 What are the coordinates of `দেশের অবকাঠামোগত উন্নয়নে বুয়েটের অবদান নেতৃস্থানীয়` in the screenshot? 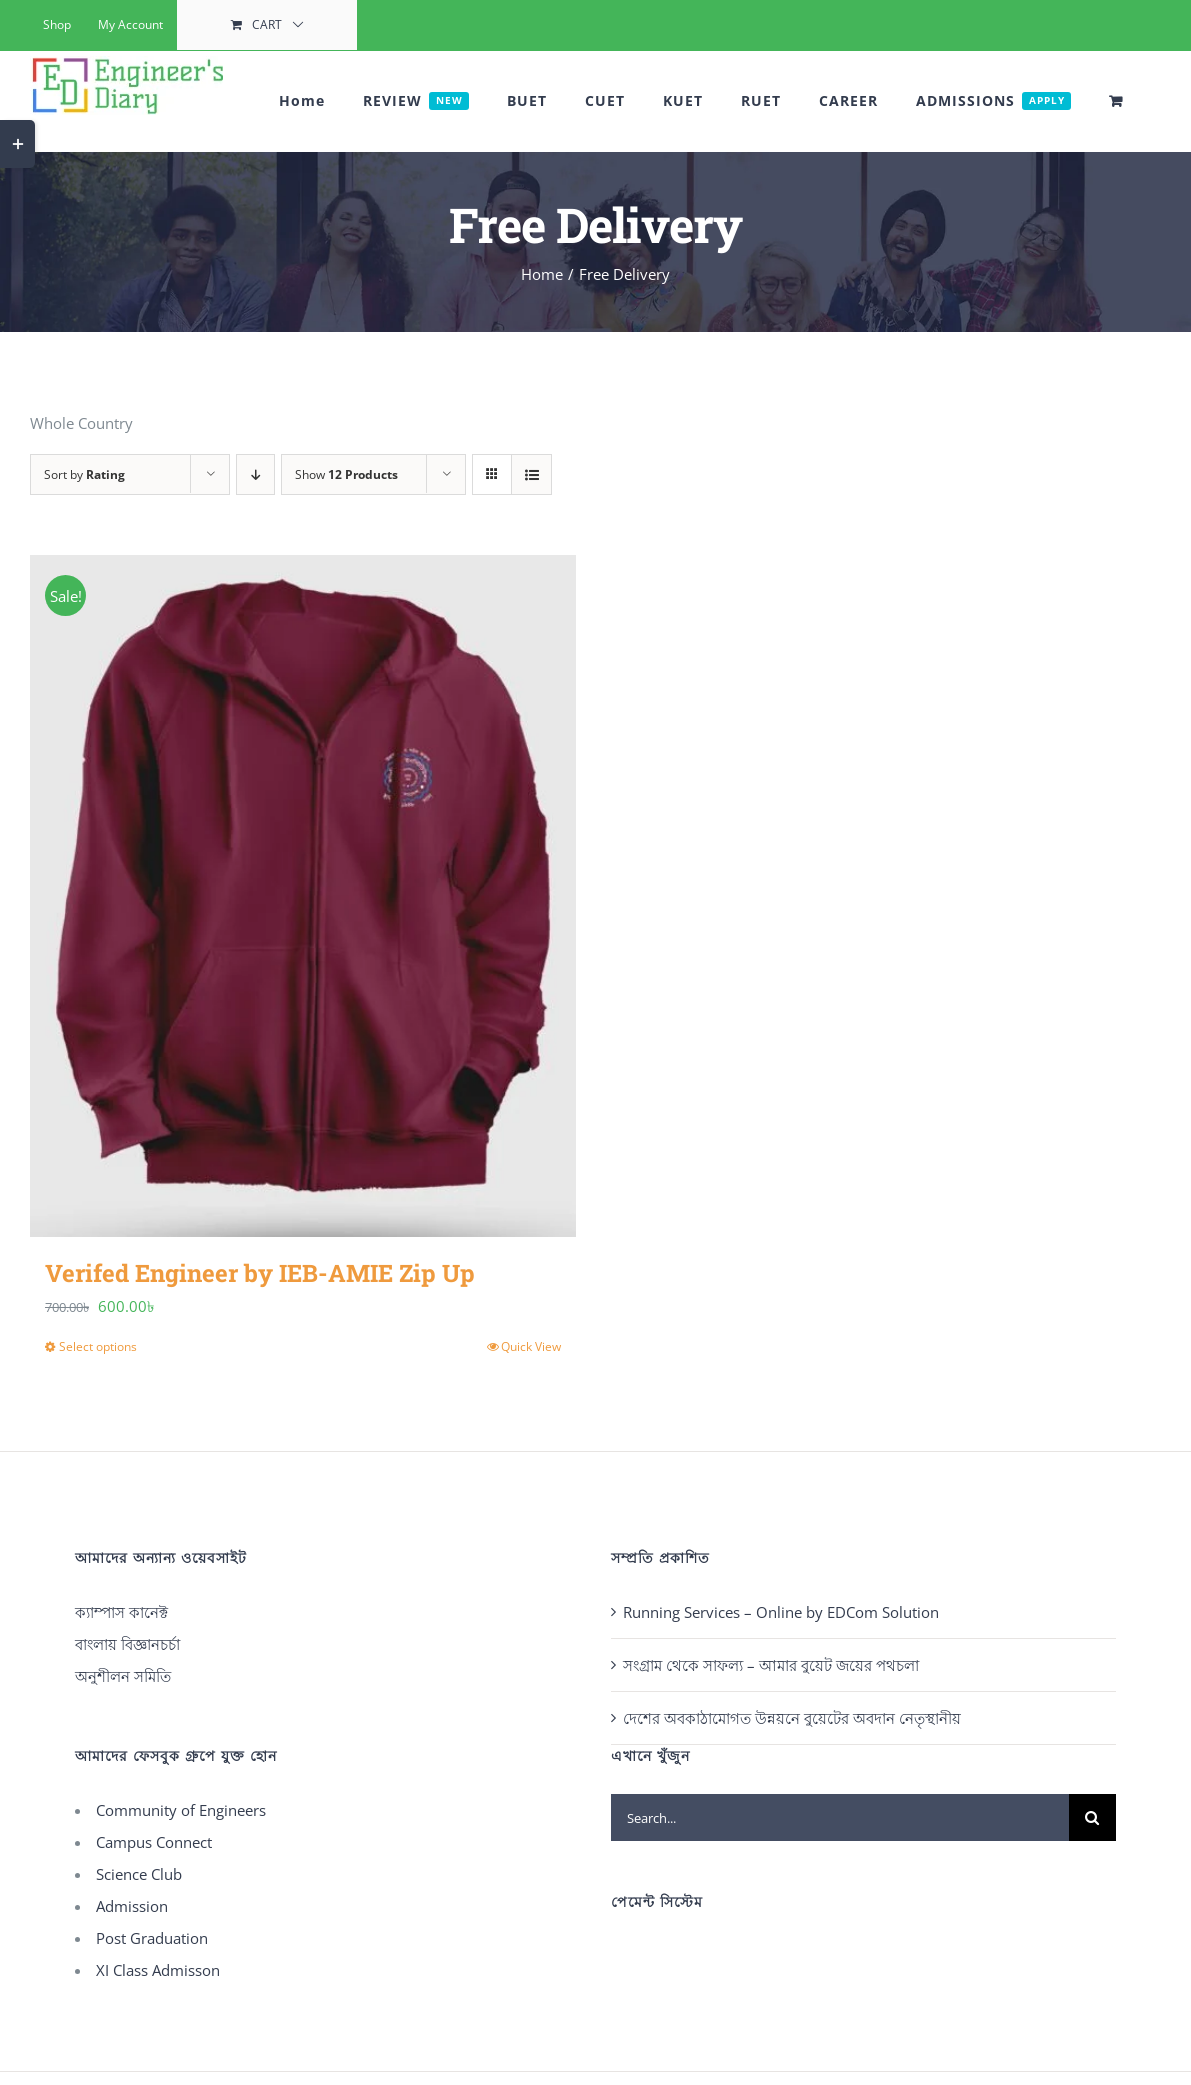 It's located at (792, 1718).